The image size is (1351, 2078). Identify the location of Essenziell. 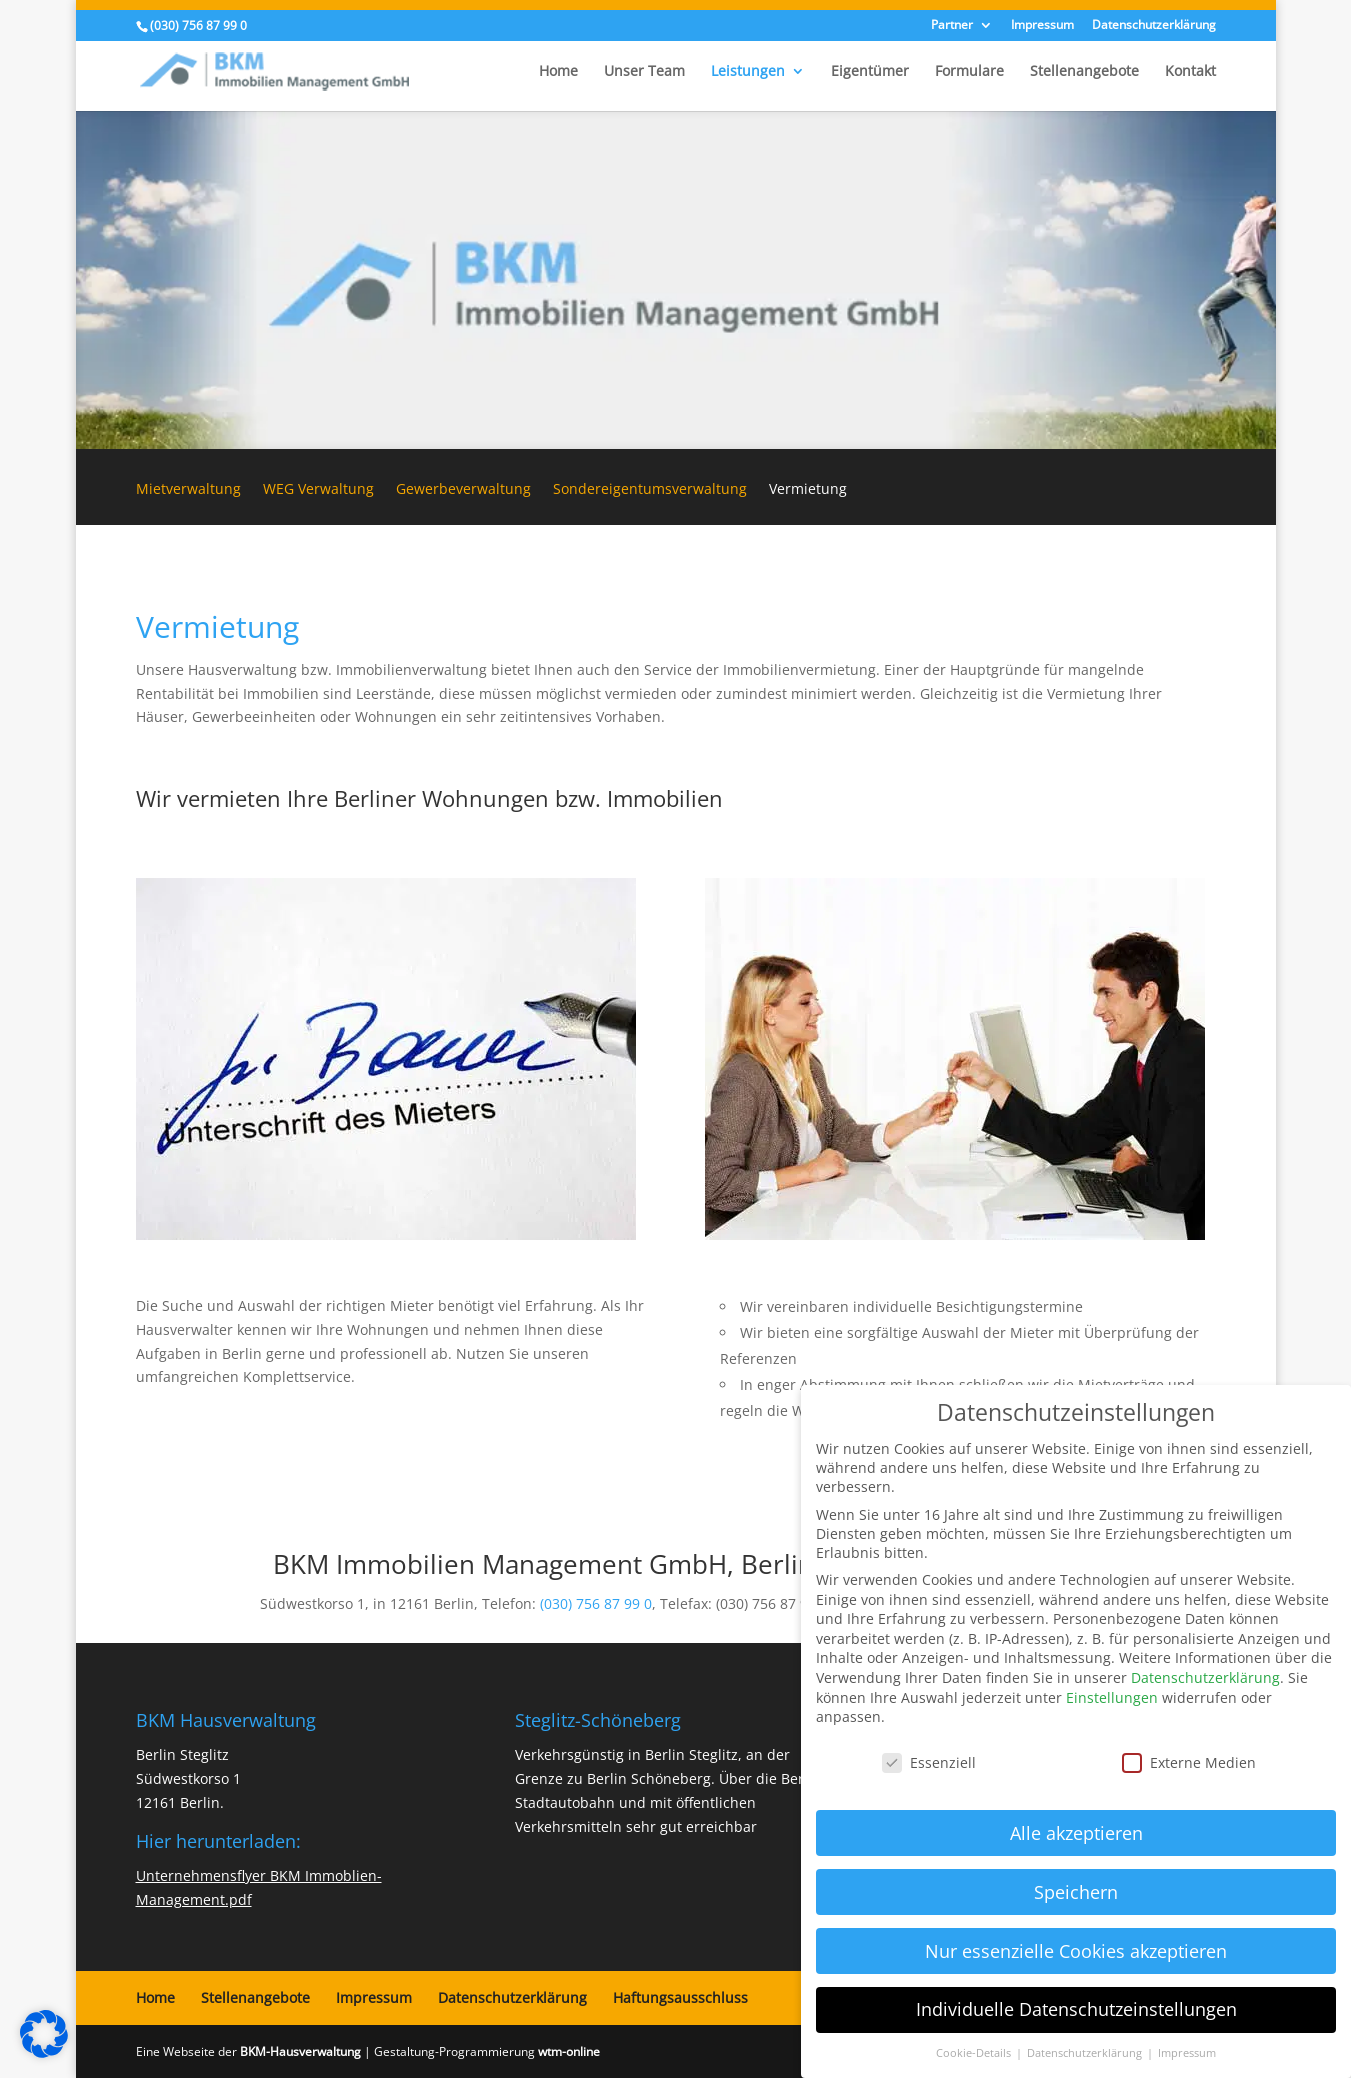
(929, 1762).